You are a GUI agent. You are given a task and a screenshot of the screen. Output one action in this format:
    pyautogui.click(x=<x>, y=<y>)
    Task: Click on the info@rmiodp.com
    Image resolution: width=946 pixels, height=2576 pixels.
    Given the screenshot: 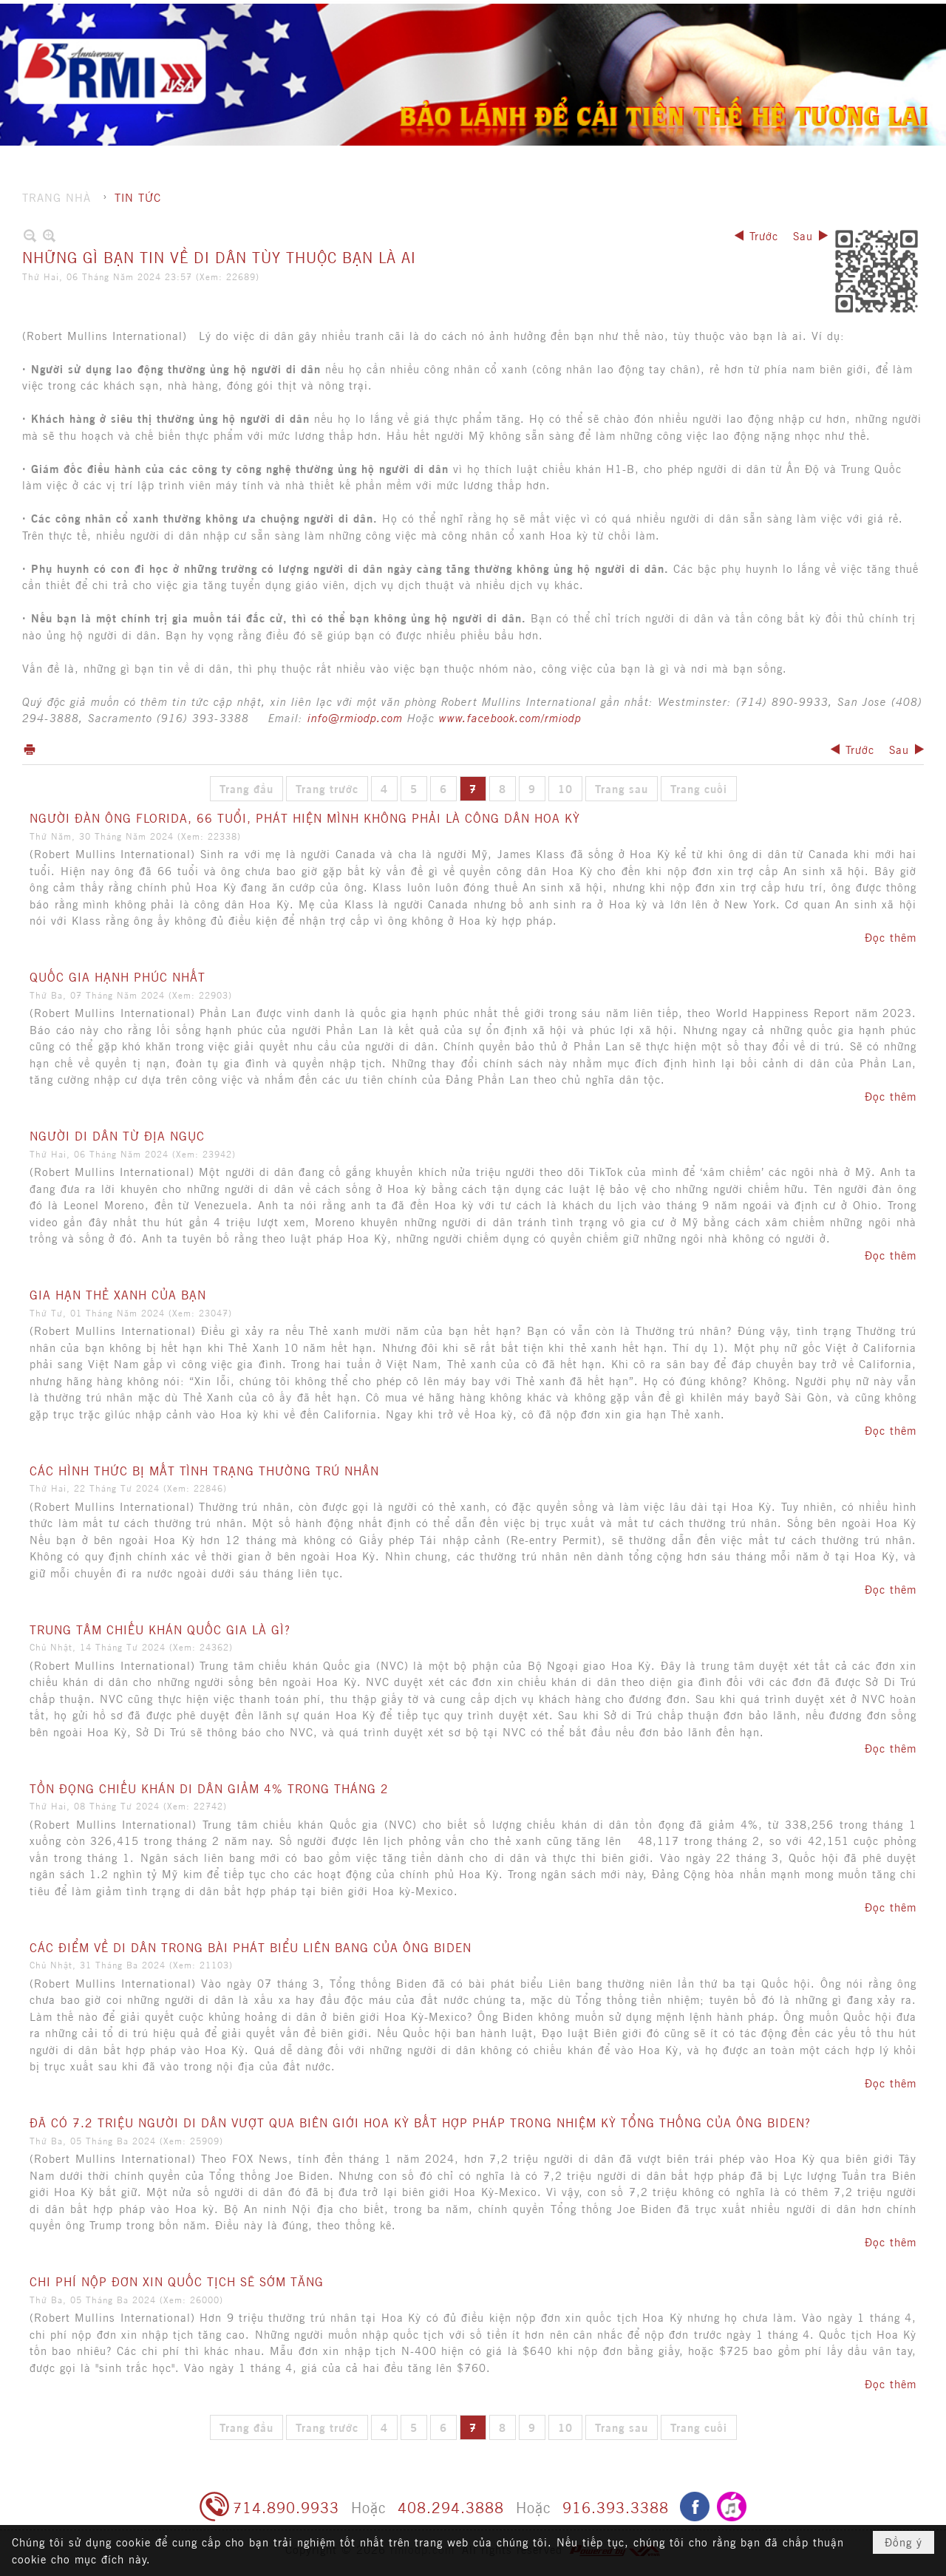 What is the action you would take?
    pyautogui.click(x=355, y=717)
    